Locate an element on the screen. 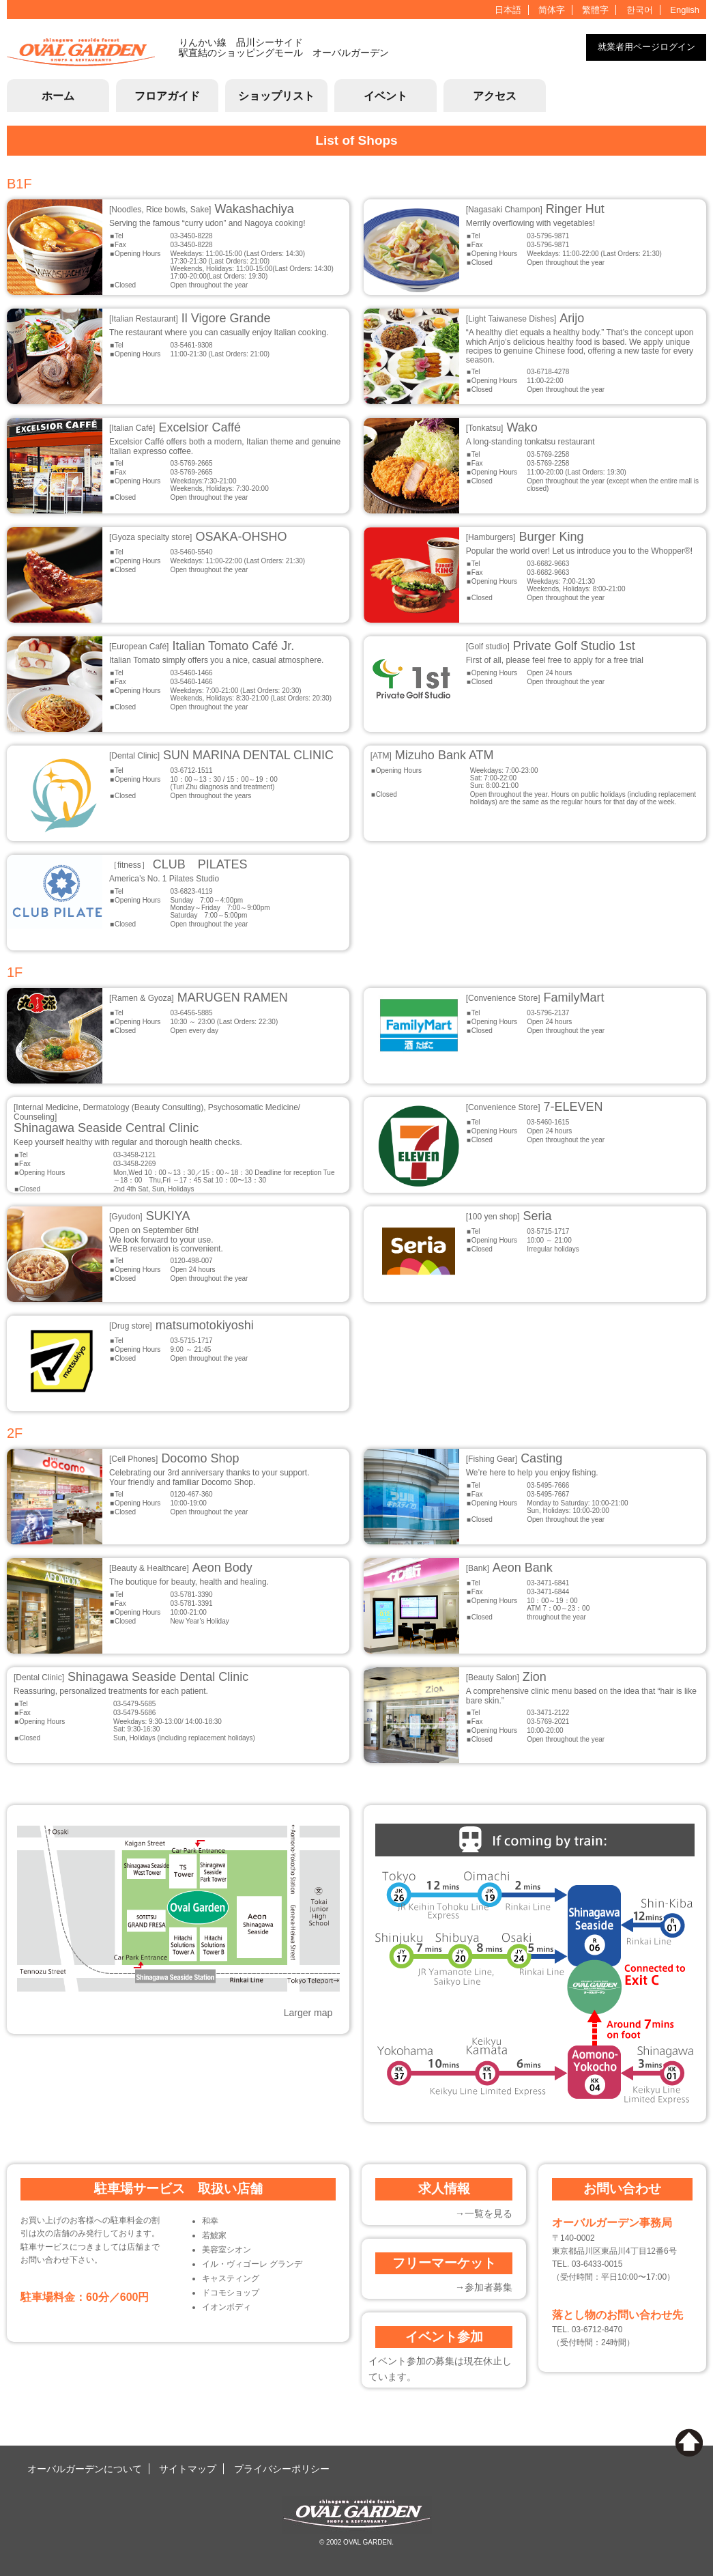 Image resolution: width=713 pixels, height=2576 pixels. Seria is located at coordinates (509, 1216).